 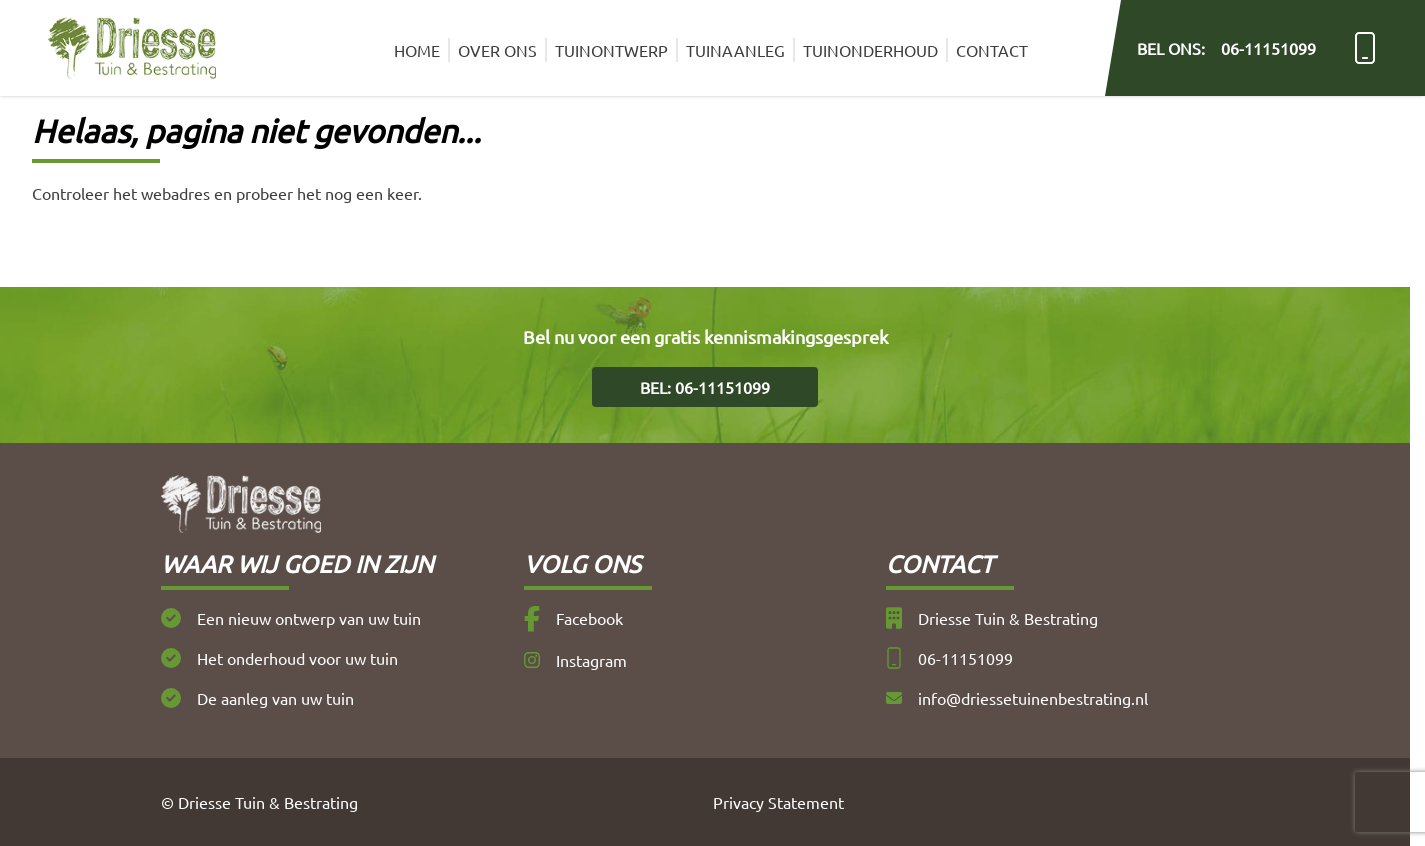 I want to click on 06-11151099, so click(x=949, y=658).